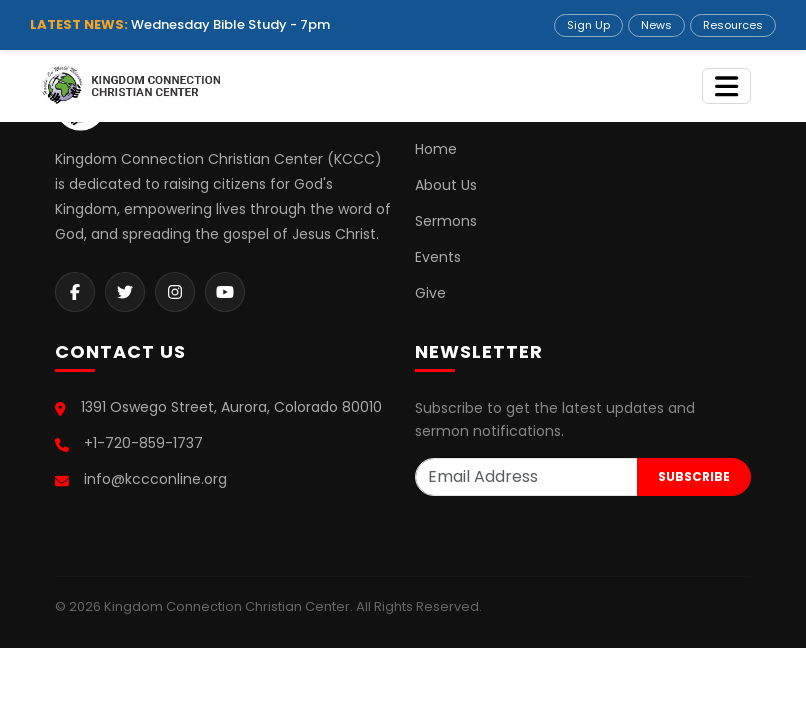  Describe the element at coordinates (430, 293) in the screenshot. I see `Give` at that location.